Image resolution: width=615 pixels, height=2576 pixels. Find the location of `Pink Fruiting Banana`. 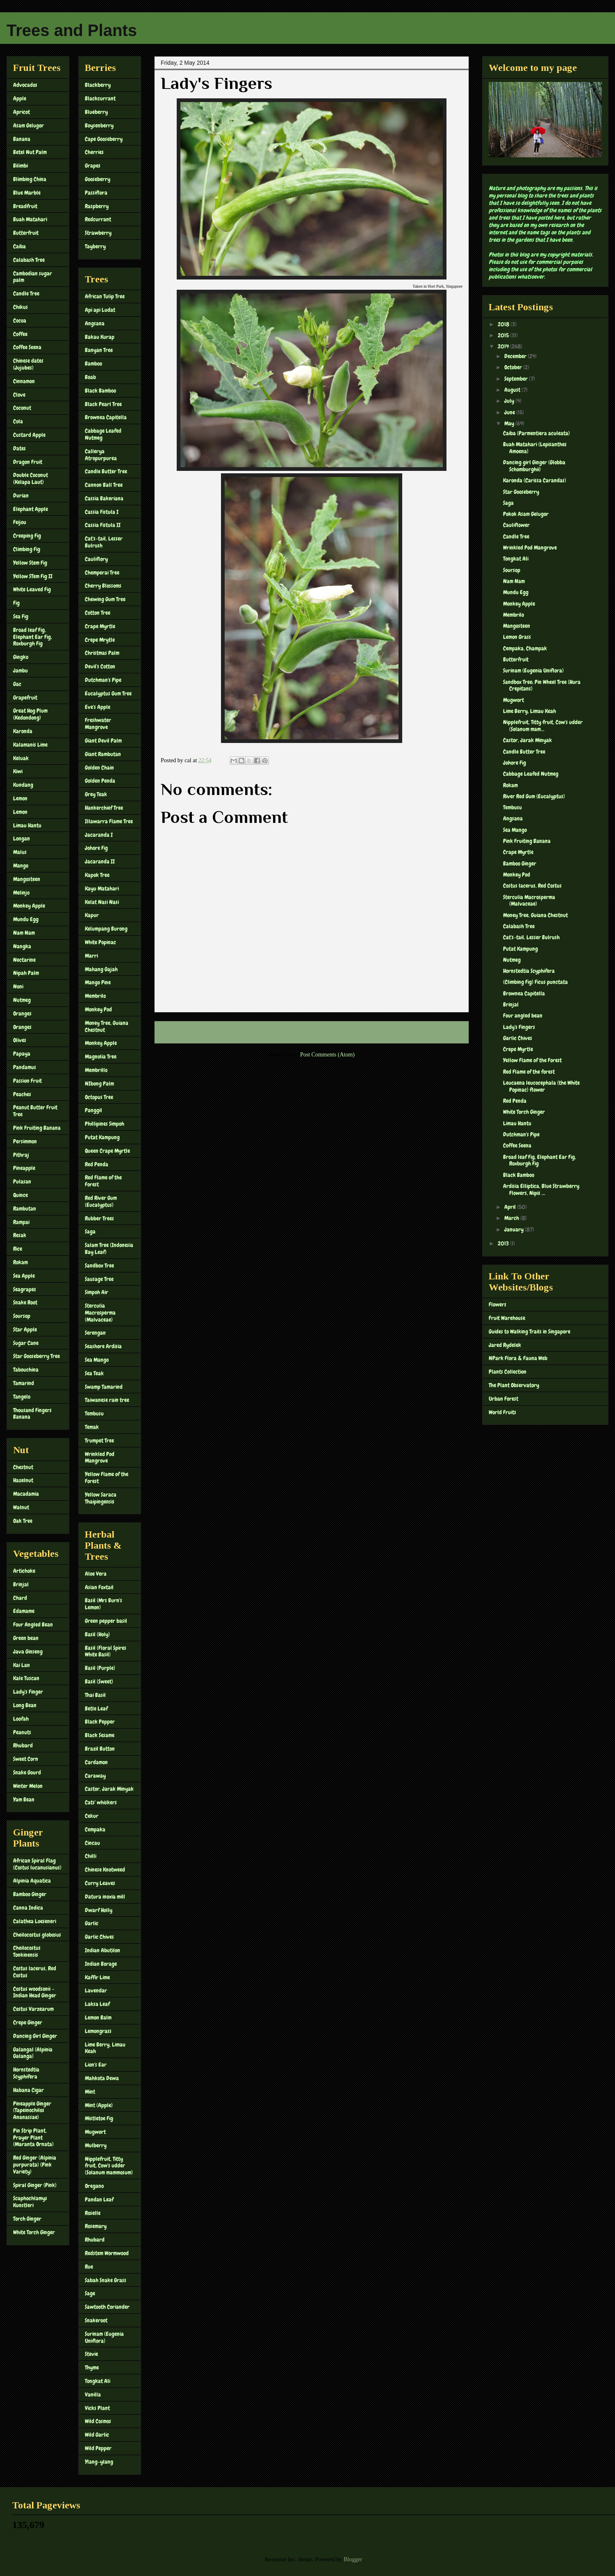

Pink Fruiting Banana is located at coordinates (37, 1127).